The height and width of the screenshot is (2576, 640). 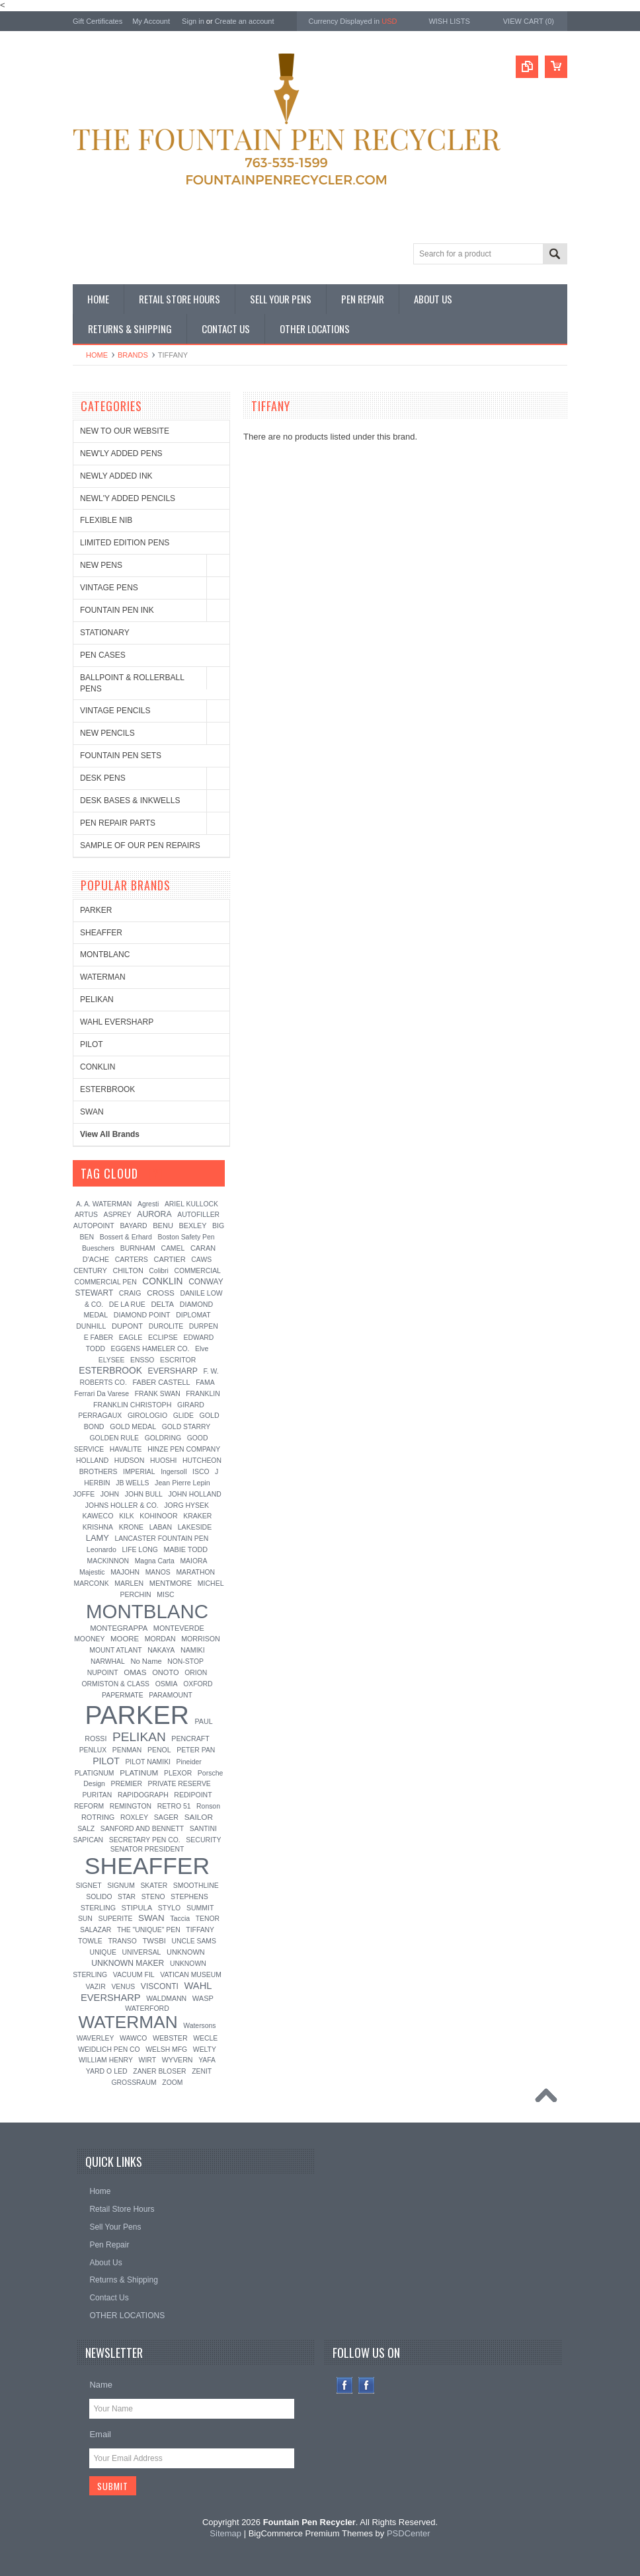 What do you see at coordinates (117, 823) in the screenshot?
I see `PEN REPAIR PARTS` at bounding box center [117, 823].